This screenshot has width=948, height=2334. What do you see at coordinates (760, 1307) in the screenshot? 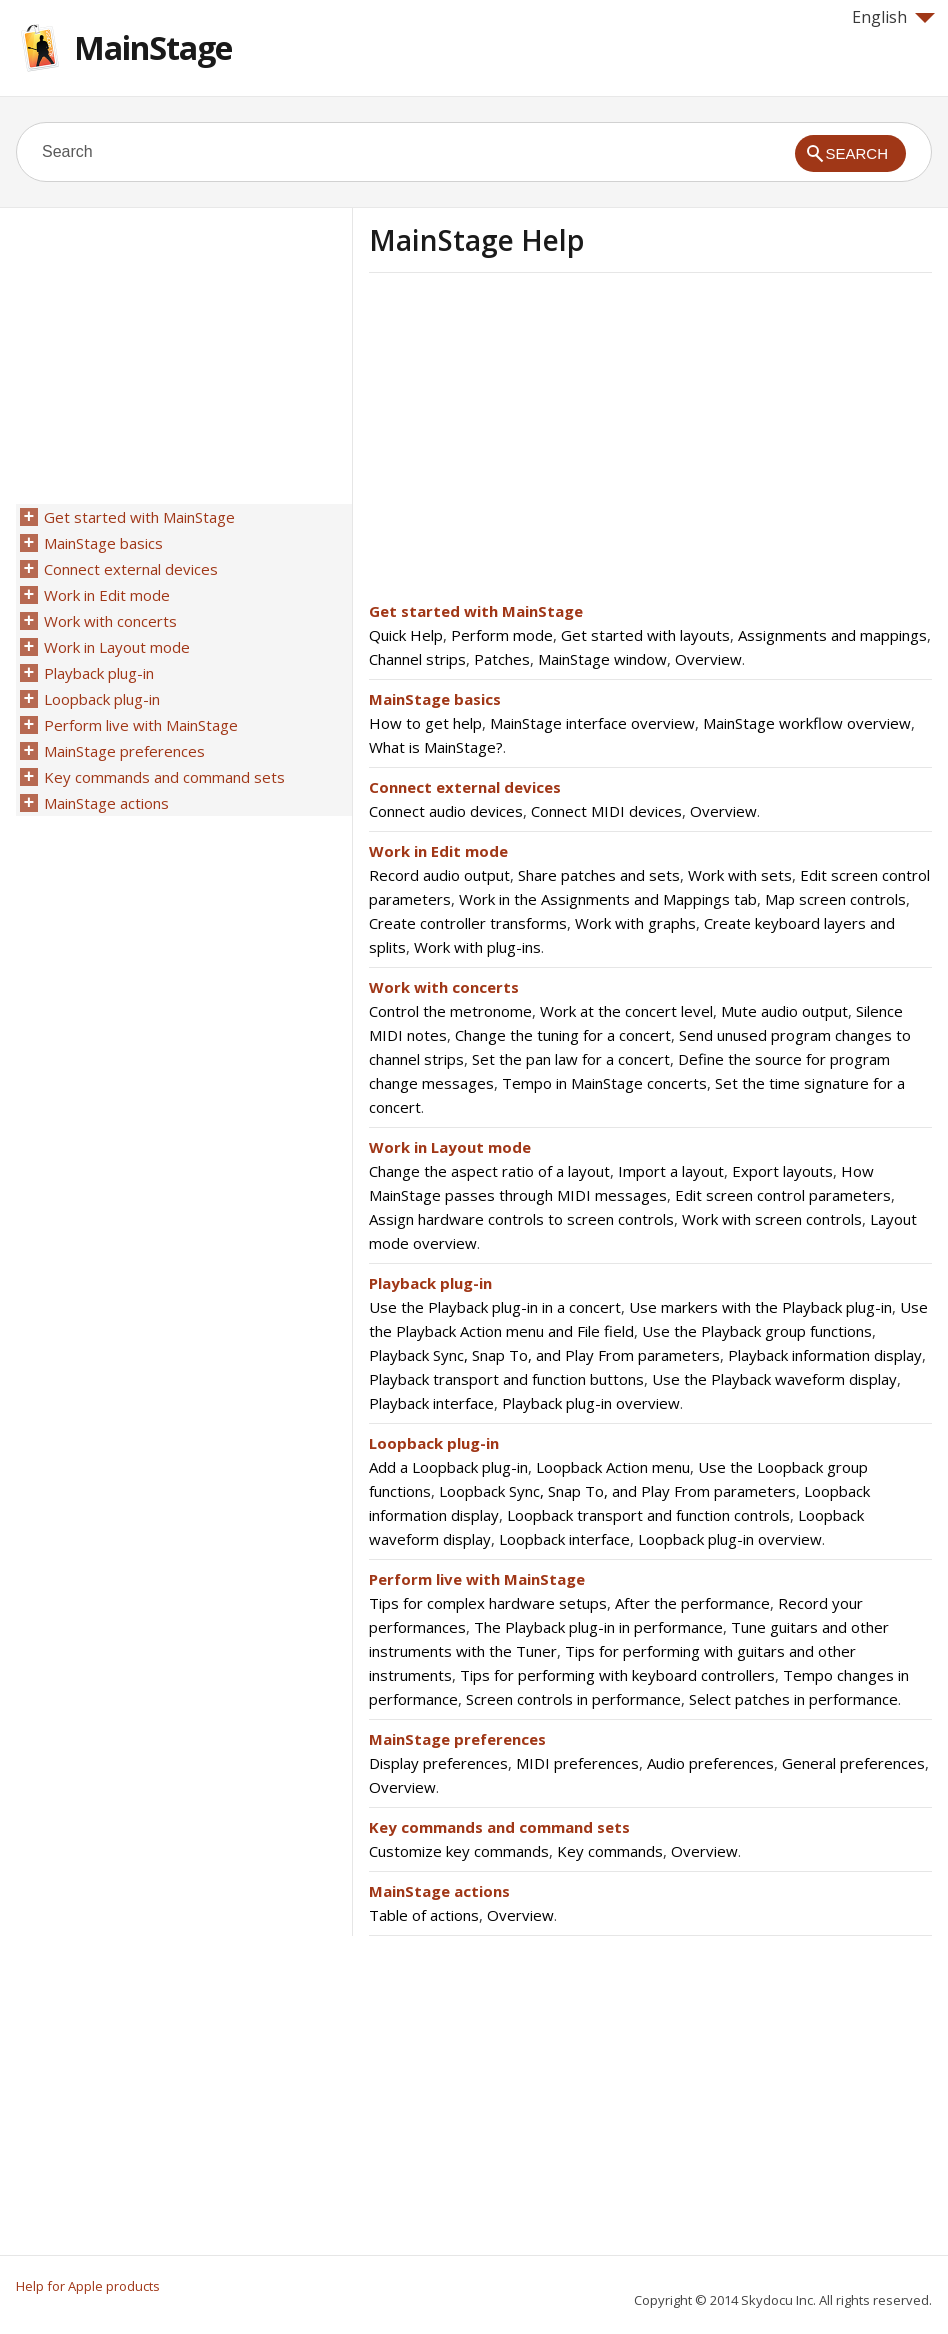
I see `Use markers with the Playback plug-in` at bounding box center [760, 1307].